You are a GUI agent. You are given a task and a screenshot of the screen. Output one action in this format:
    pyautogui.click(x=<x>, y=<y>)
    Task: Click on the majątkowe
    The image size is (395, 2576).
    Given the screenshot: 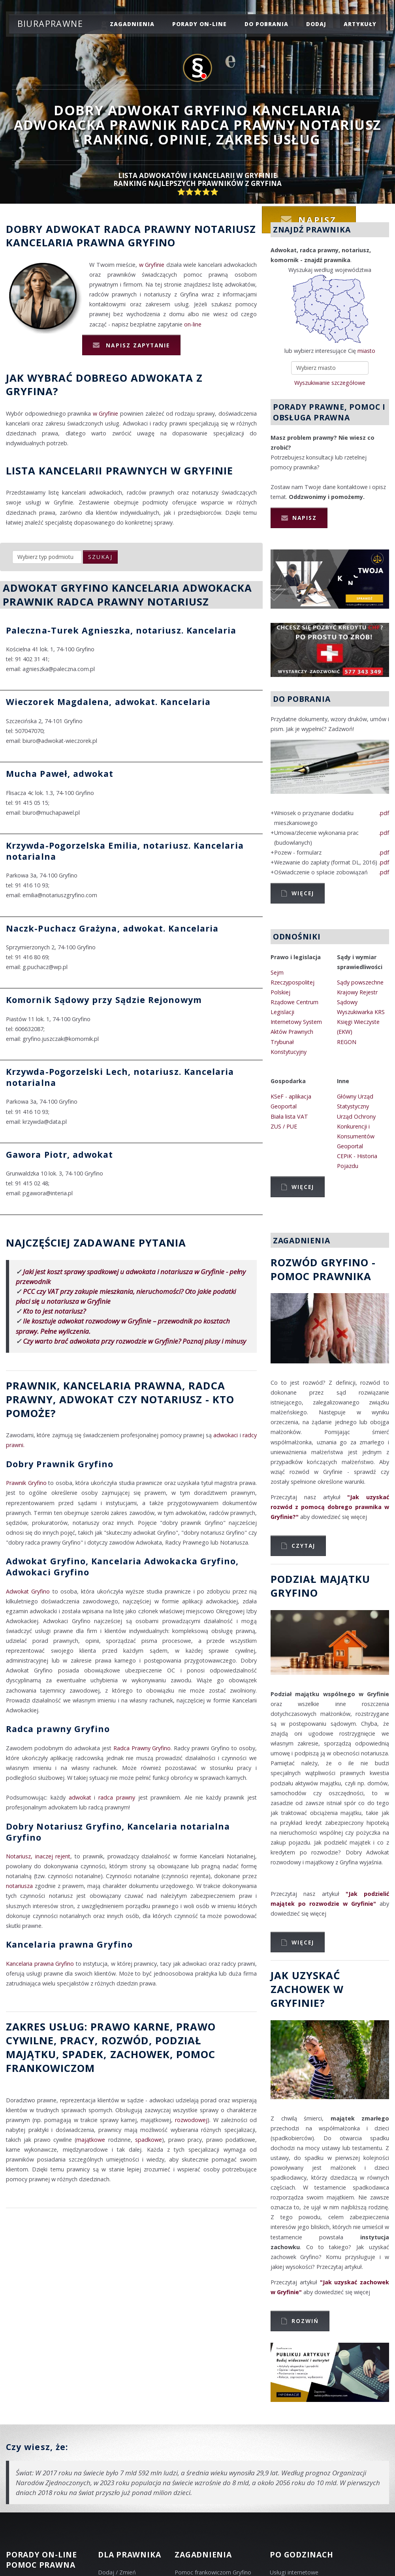 What is the action you would take?
    pyautogui.click(x=90, y=2139)
    